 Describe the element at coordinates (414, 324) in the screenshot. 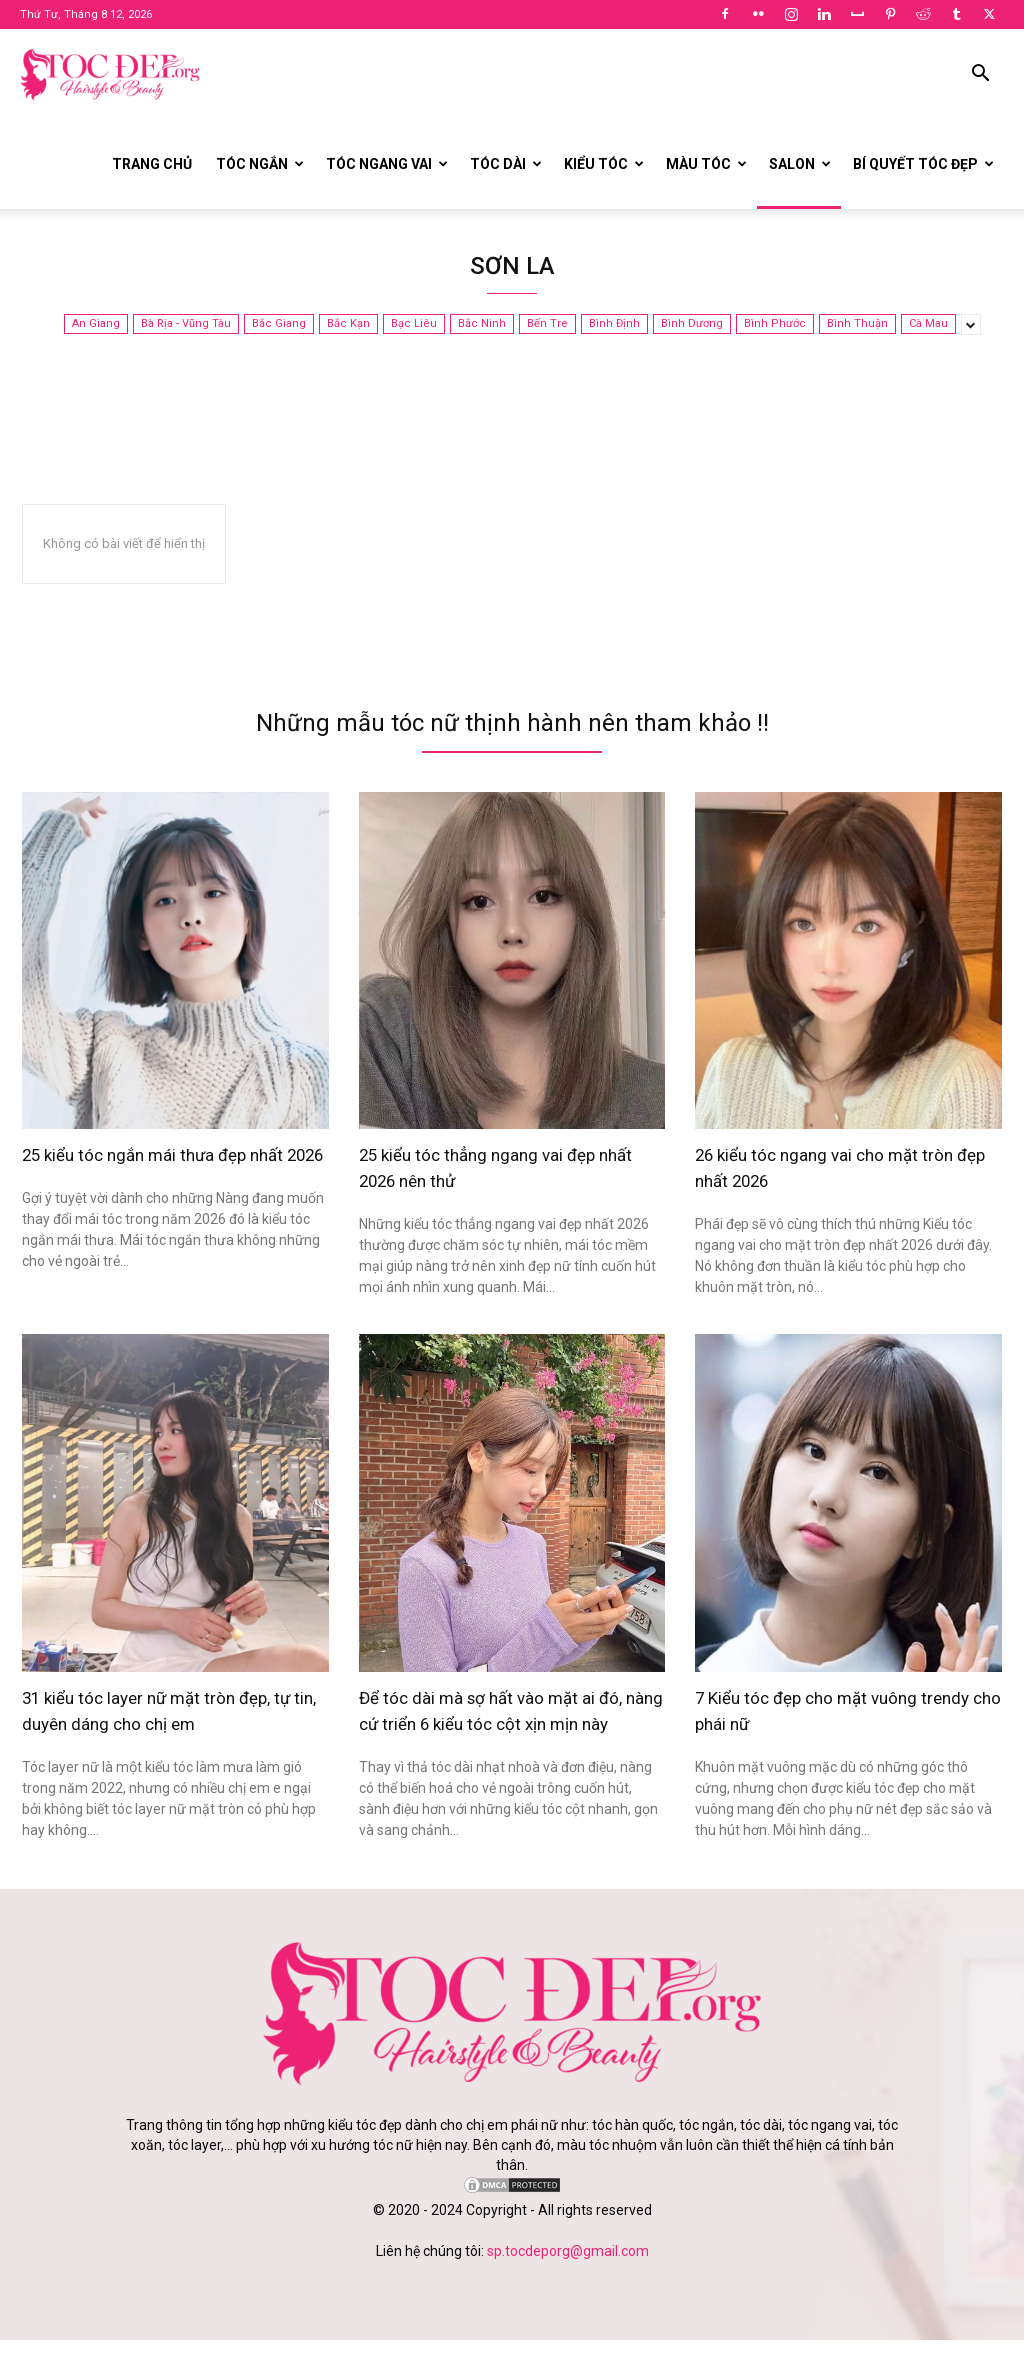

I see `Bạc Liêu` at that location.